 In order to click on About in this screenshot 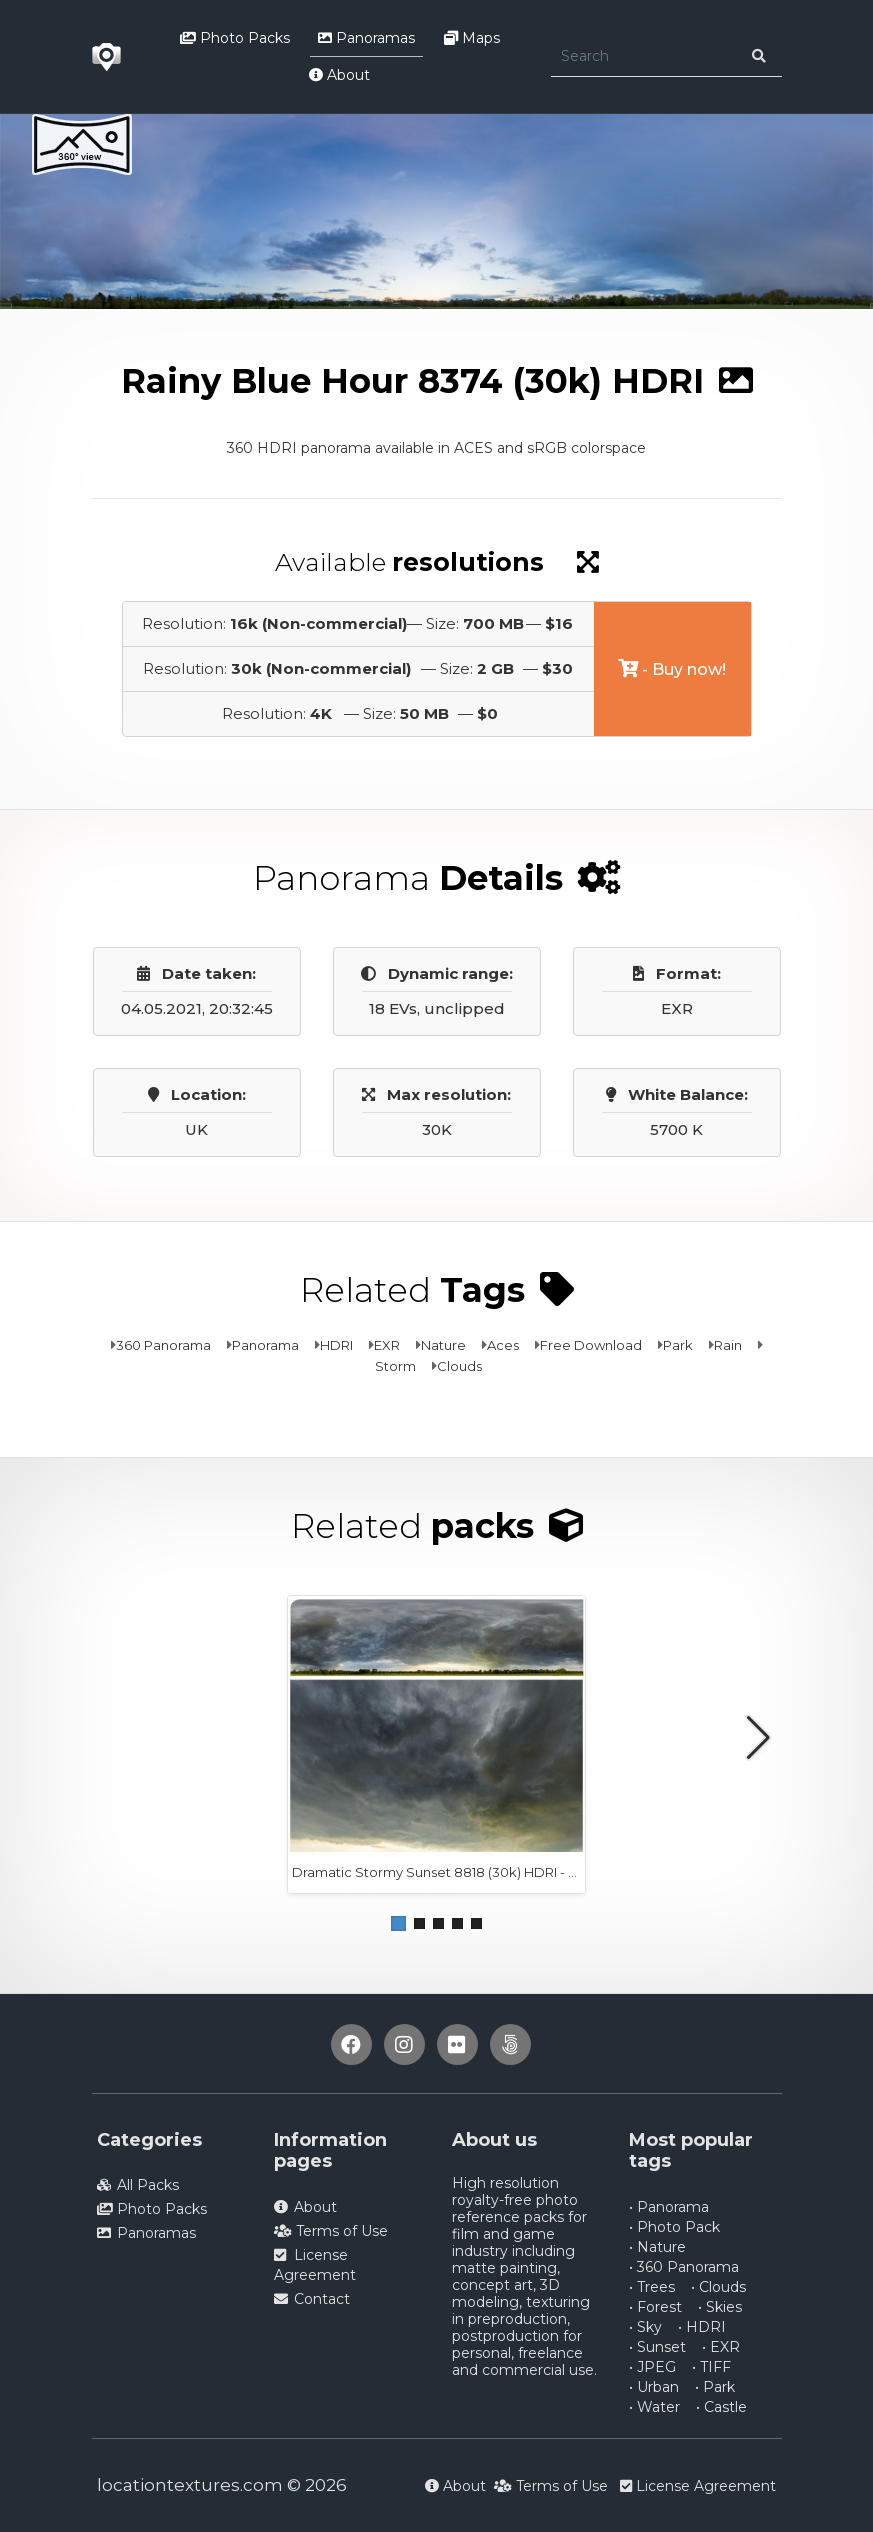, I will do `click(339, 75)`.